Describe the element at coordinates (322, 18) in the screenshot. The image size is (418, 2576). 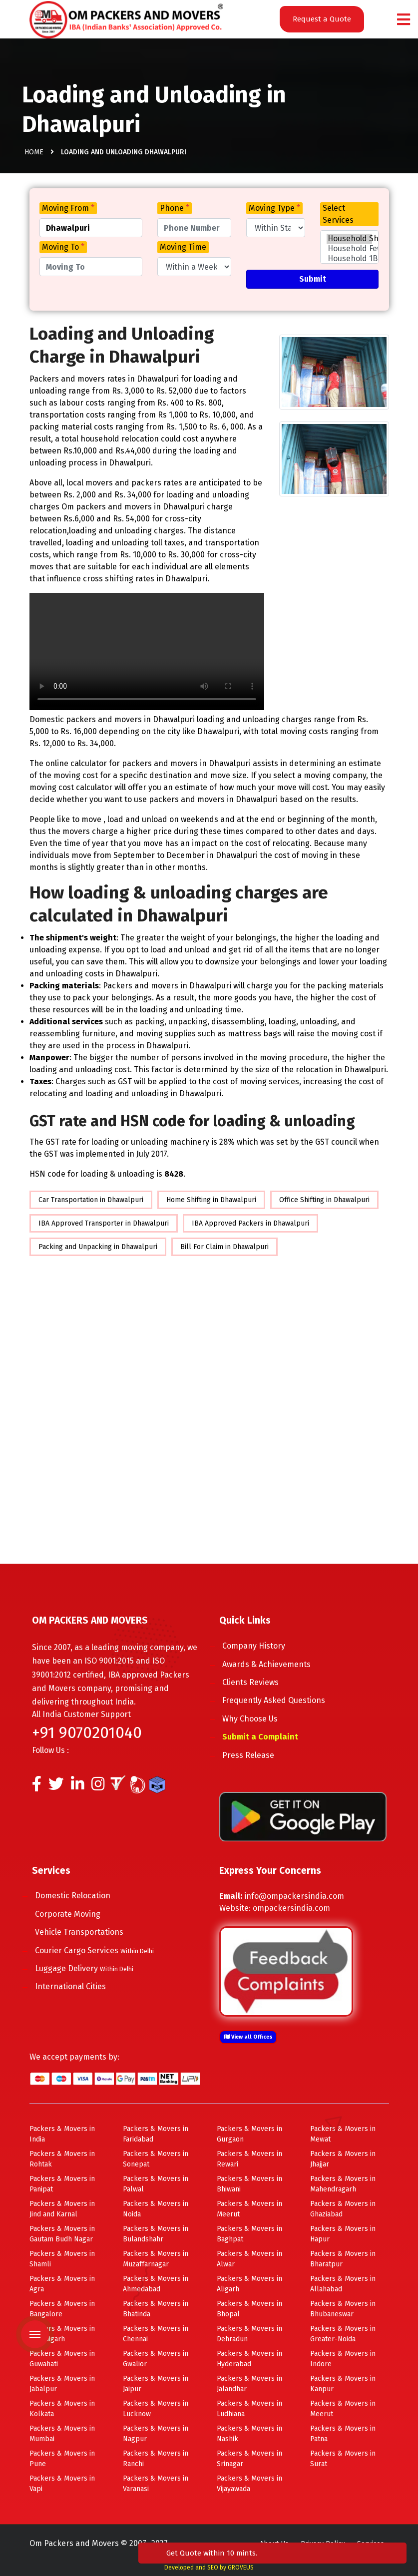
I see `Request a Quote` at that location.